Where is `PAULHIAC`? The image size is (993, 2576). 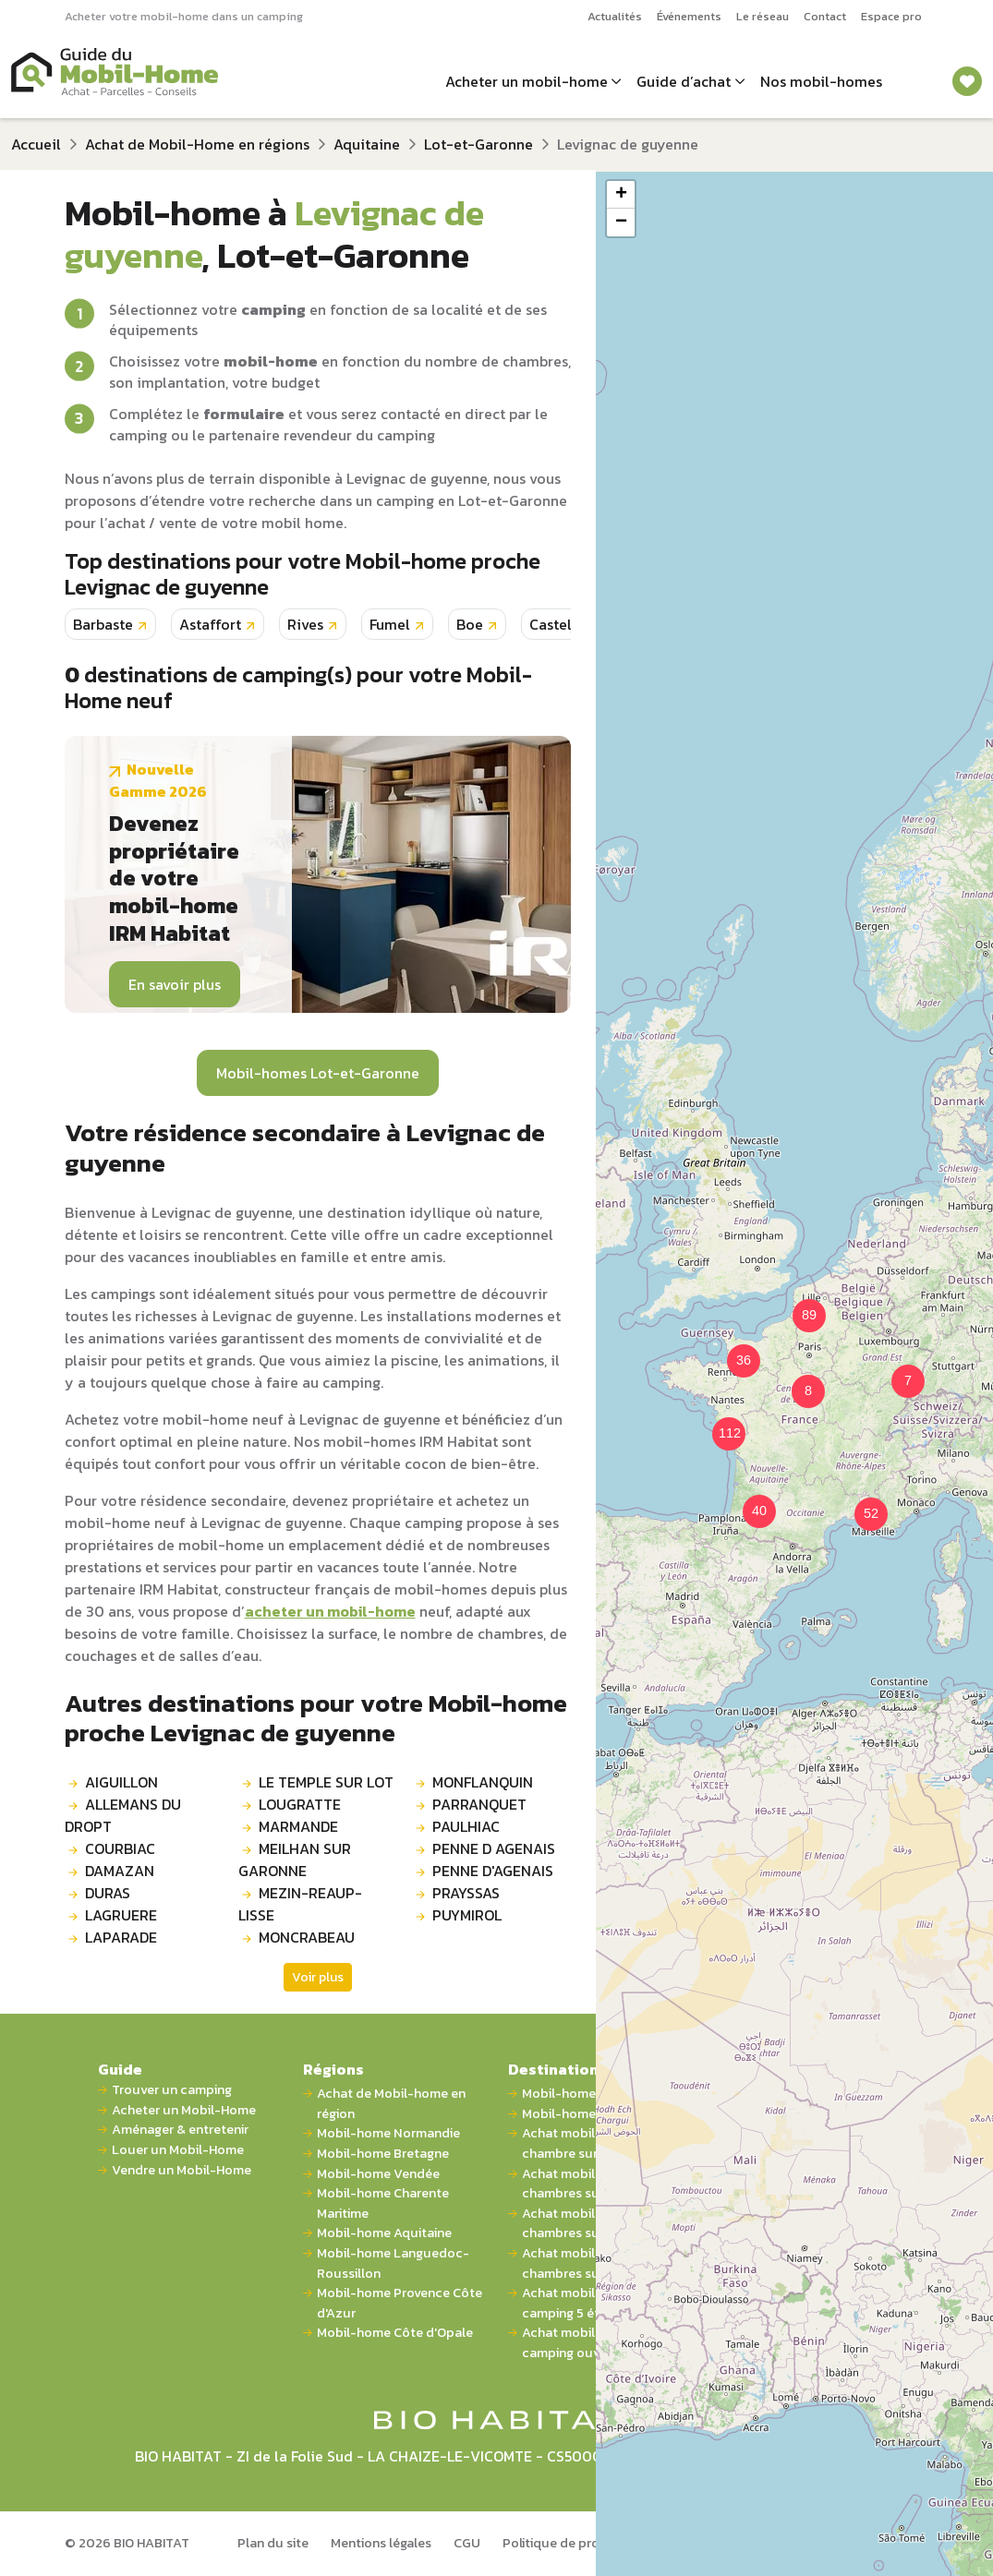 PAULHIAC is located at coordinates (466, 1826).